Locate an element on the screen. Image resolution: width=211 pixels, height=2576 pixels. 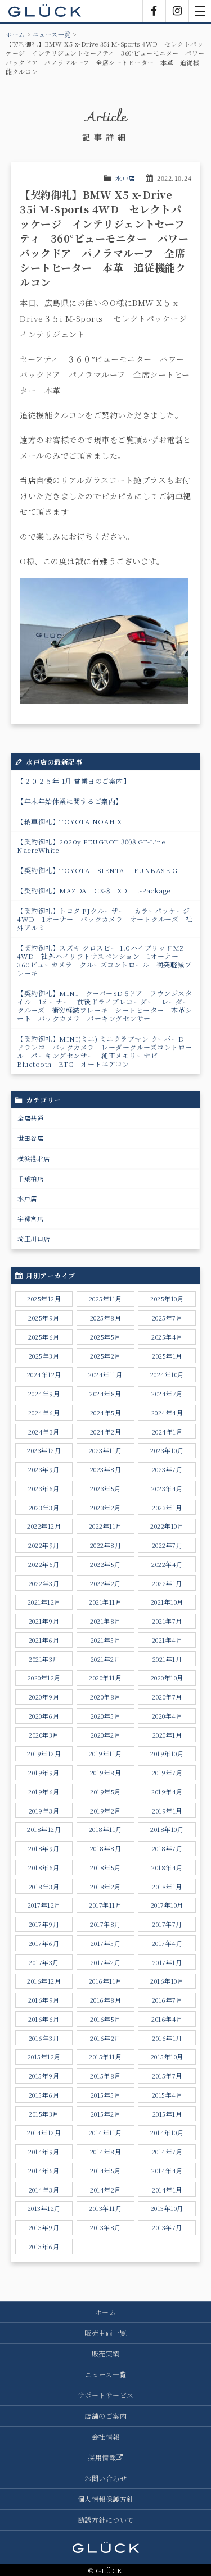
2018年12月 is located at coordinates (44, 1829).